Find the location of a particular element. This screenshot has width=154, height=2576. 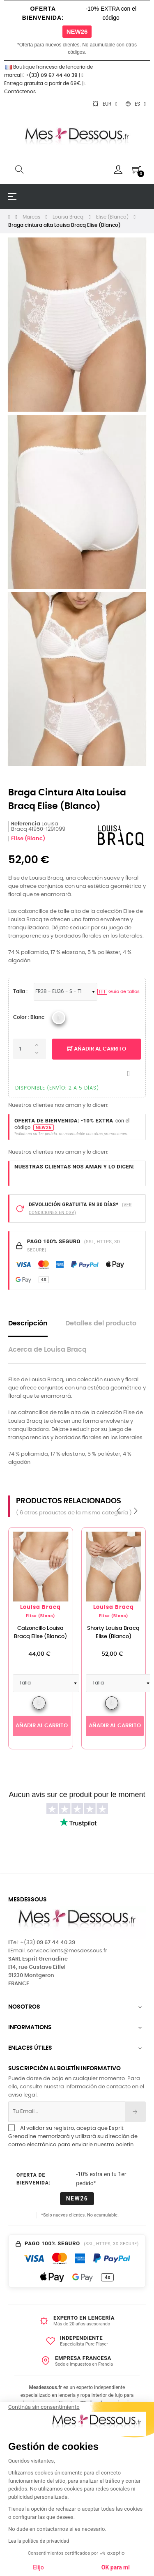

Descripción [tab] is located at coordinates (28, 1323).